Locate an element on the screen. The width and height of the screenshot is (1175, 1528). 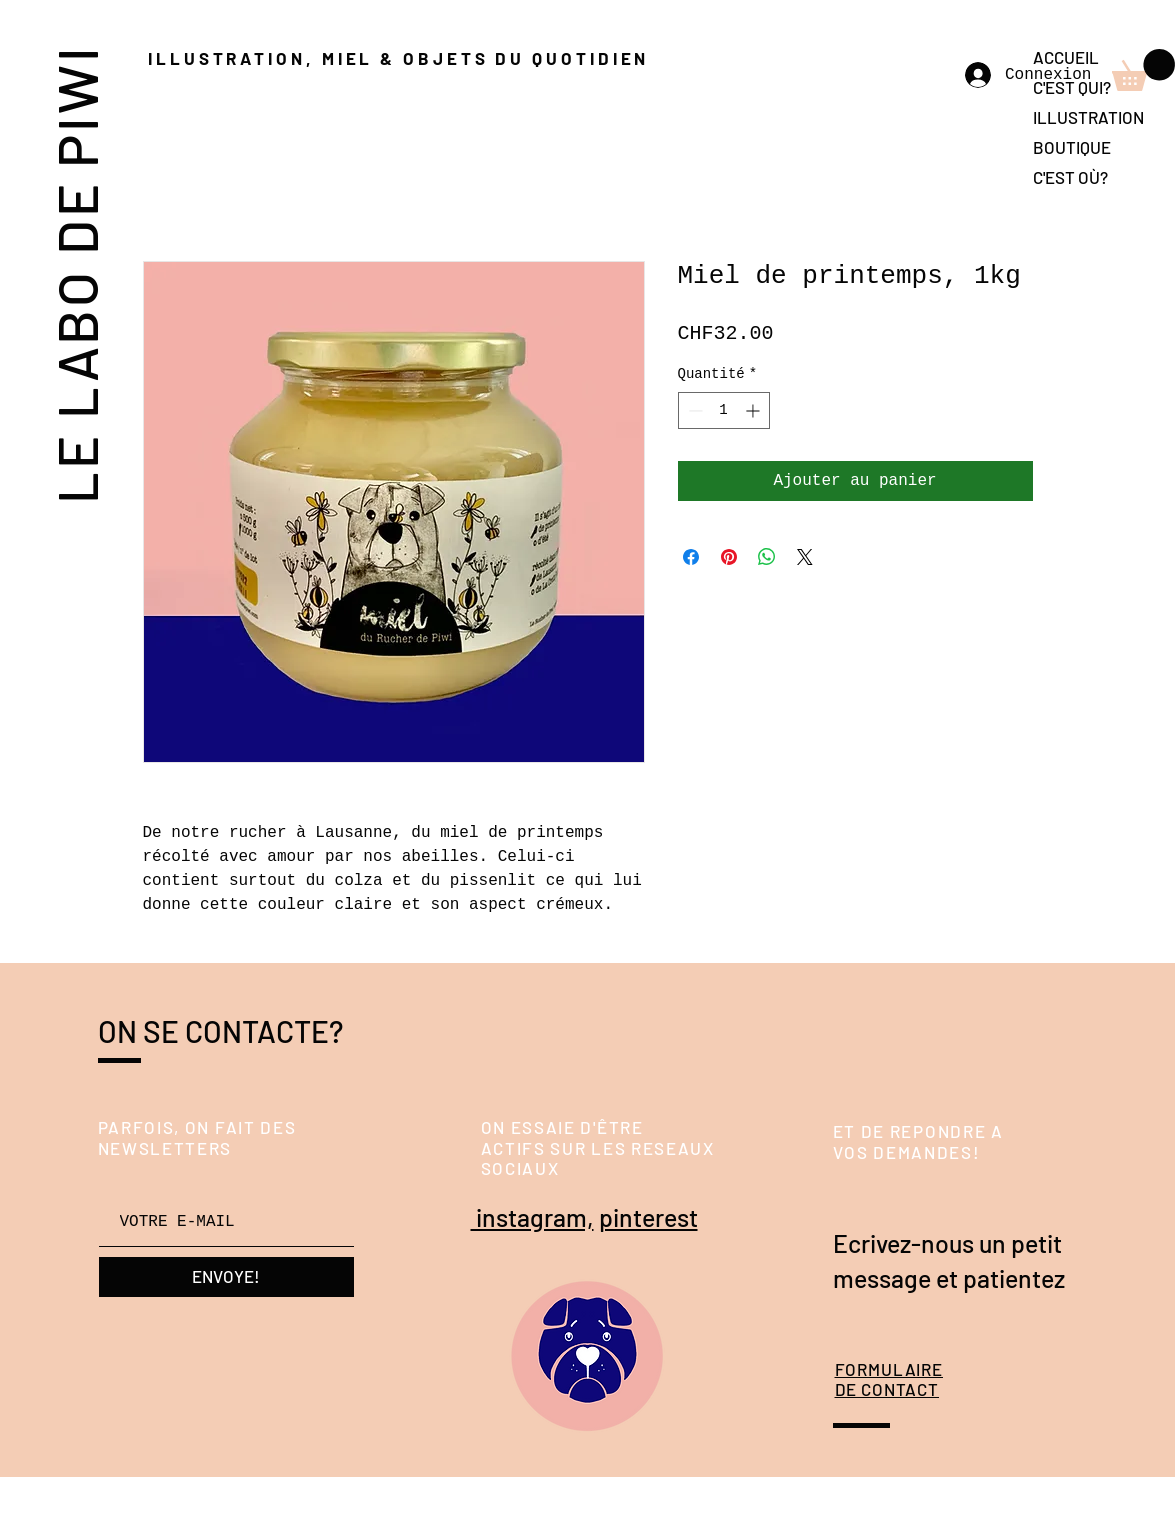
C'EST OÙ? is located at coordinates (1070, 177).